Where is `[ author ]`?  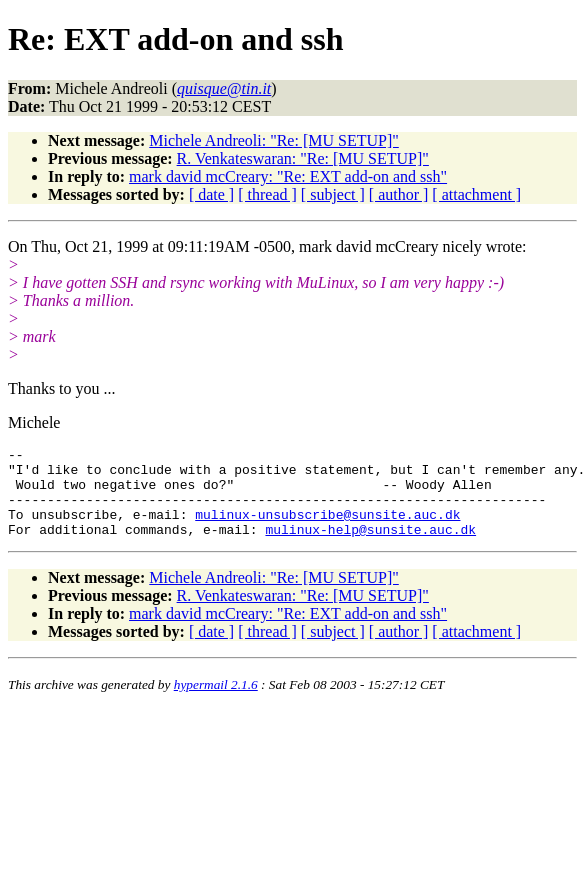
[ author ] is located at coordinates (399, 194).